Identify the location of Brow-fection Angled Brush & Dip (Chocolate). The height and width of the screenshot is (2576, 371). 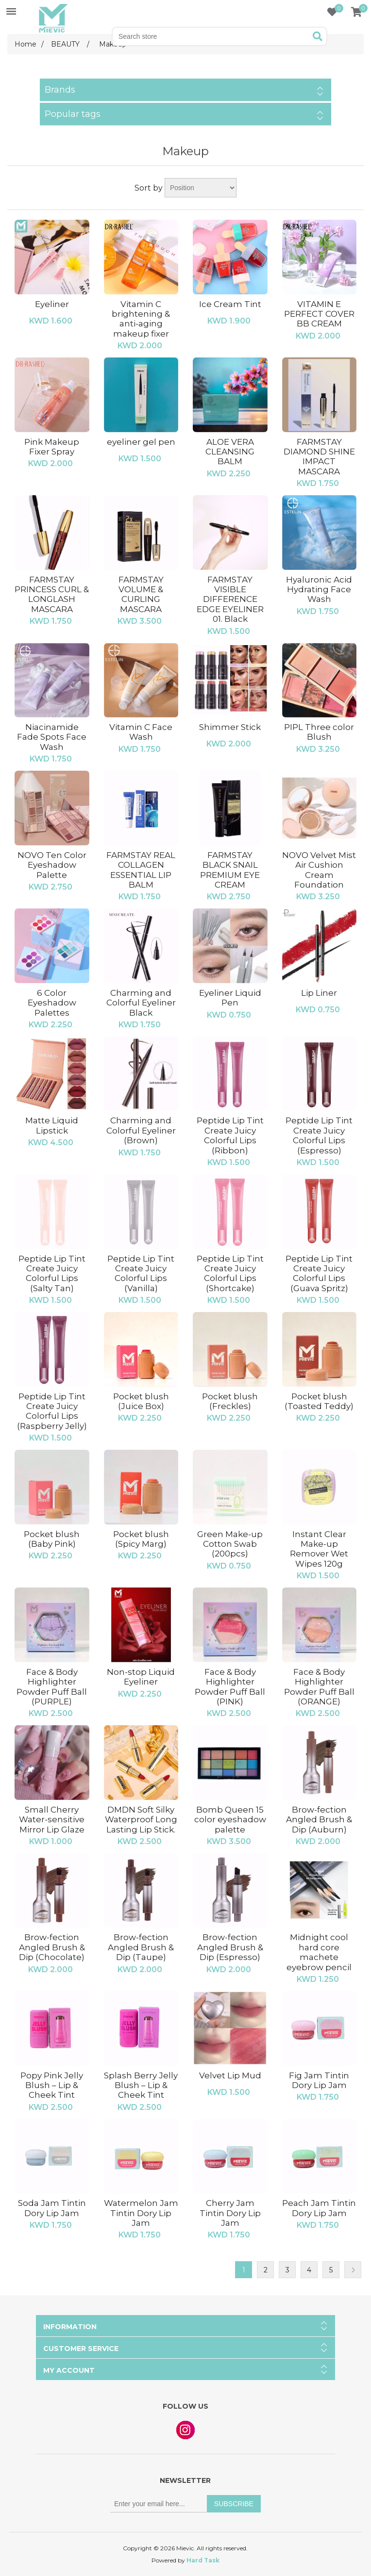
(52, 1947).